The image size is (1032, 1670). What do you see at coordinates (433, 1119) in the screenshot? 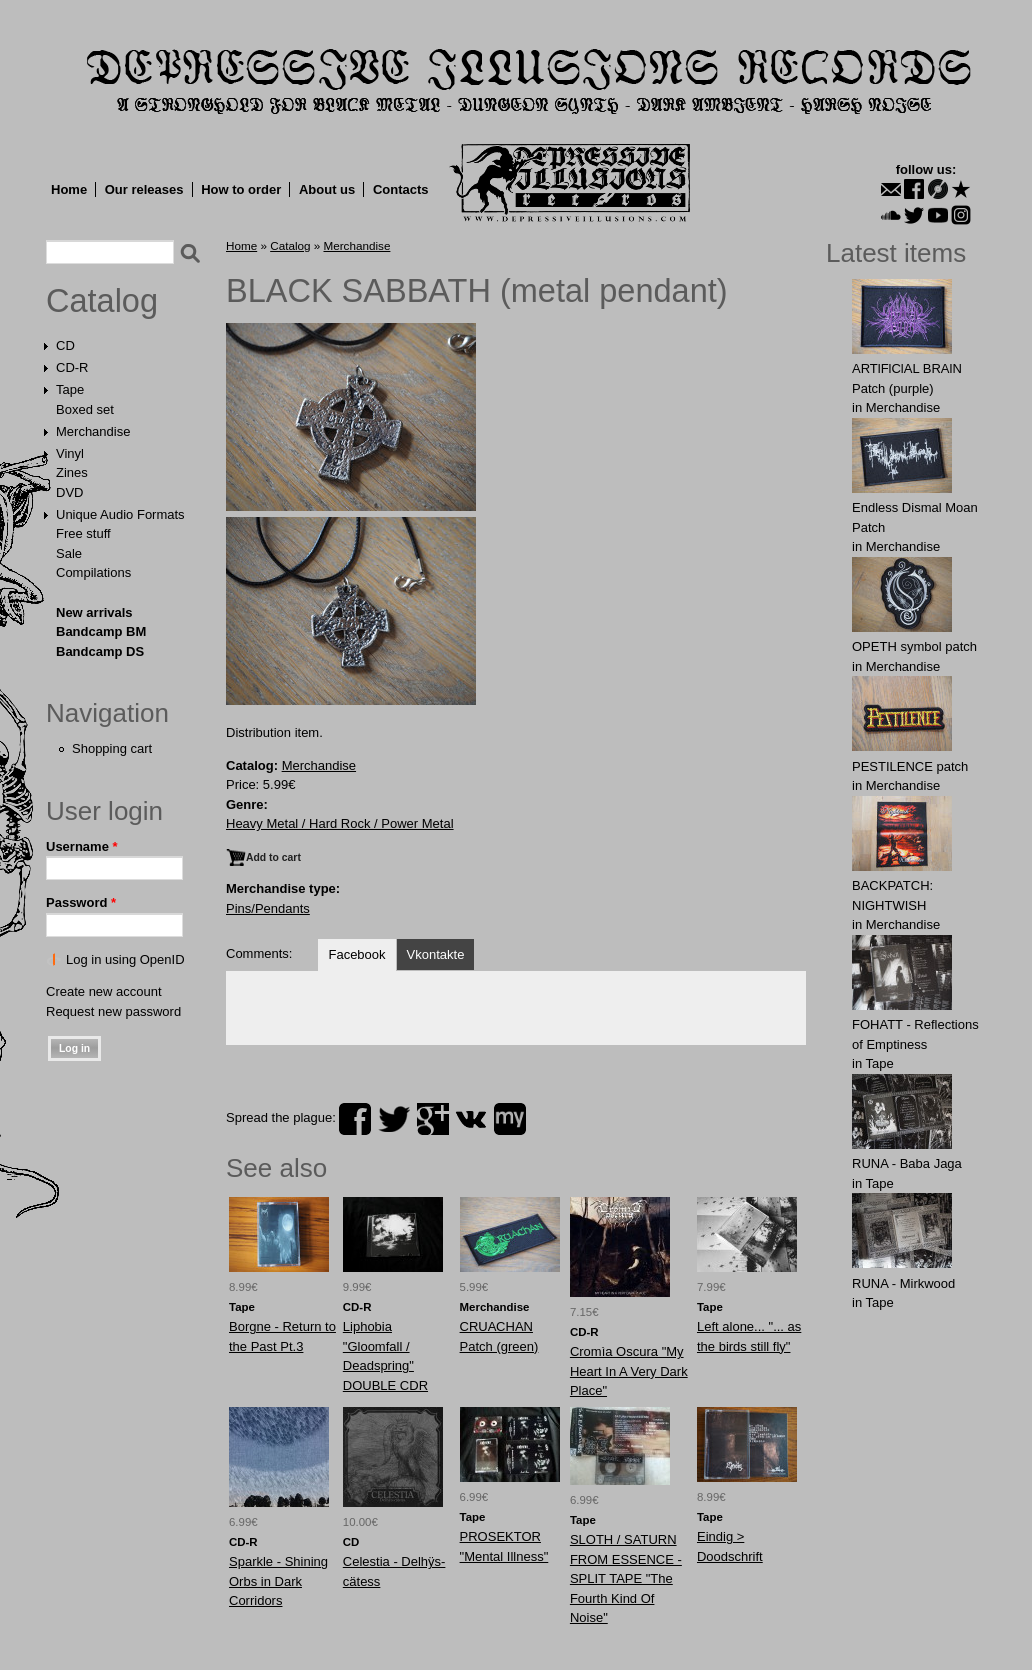
I see `plus` at bounding box center [433, 1119].